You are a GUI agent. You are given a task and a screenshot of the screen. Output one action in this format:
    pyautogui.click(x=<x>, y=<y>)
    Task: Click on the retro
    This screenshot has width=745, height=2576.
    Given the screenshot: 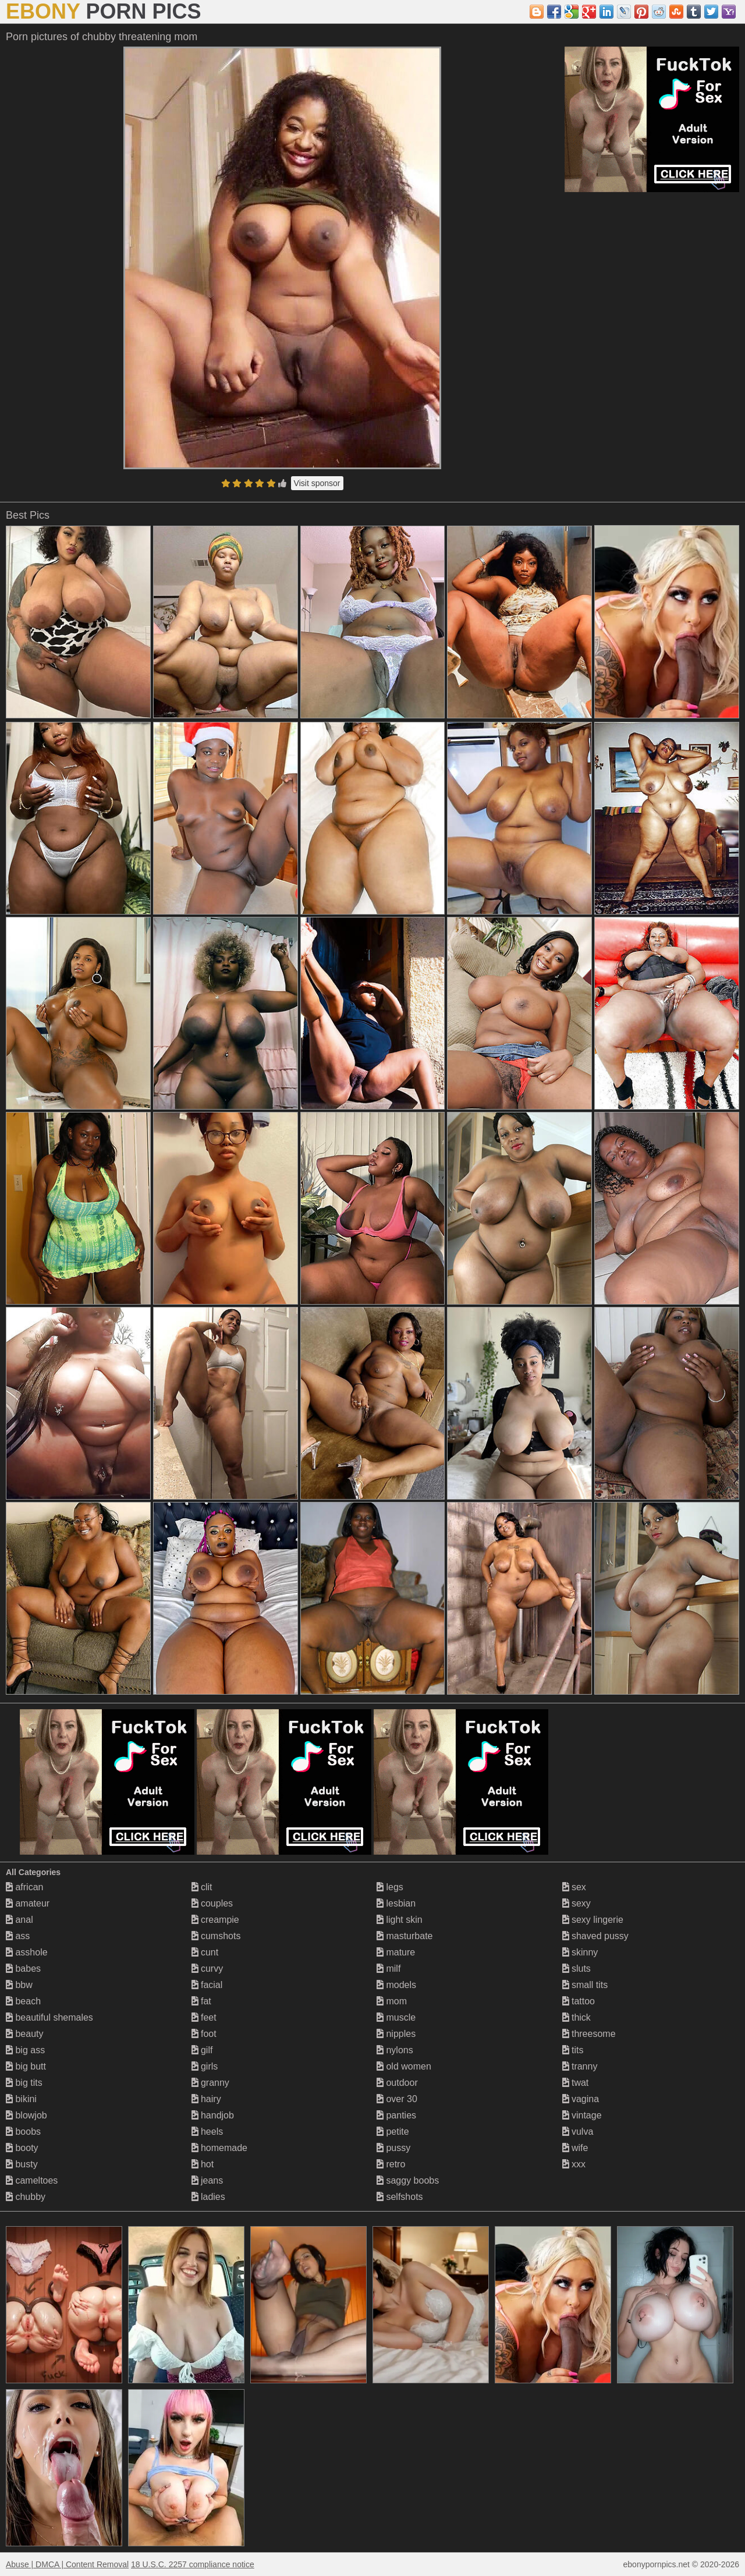 What is the action you would take?
    pyautogui.click(x=391, y=2164)
    